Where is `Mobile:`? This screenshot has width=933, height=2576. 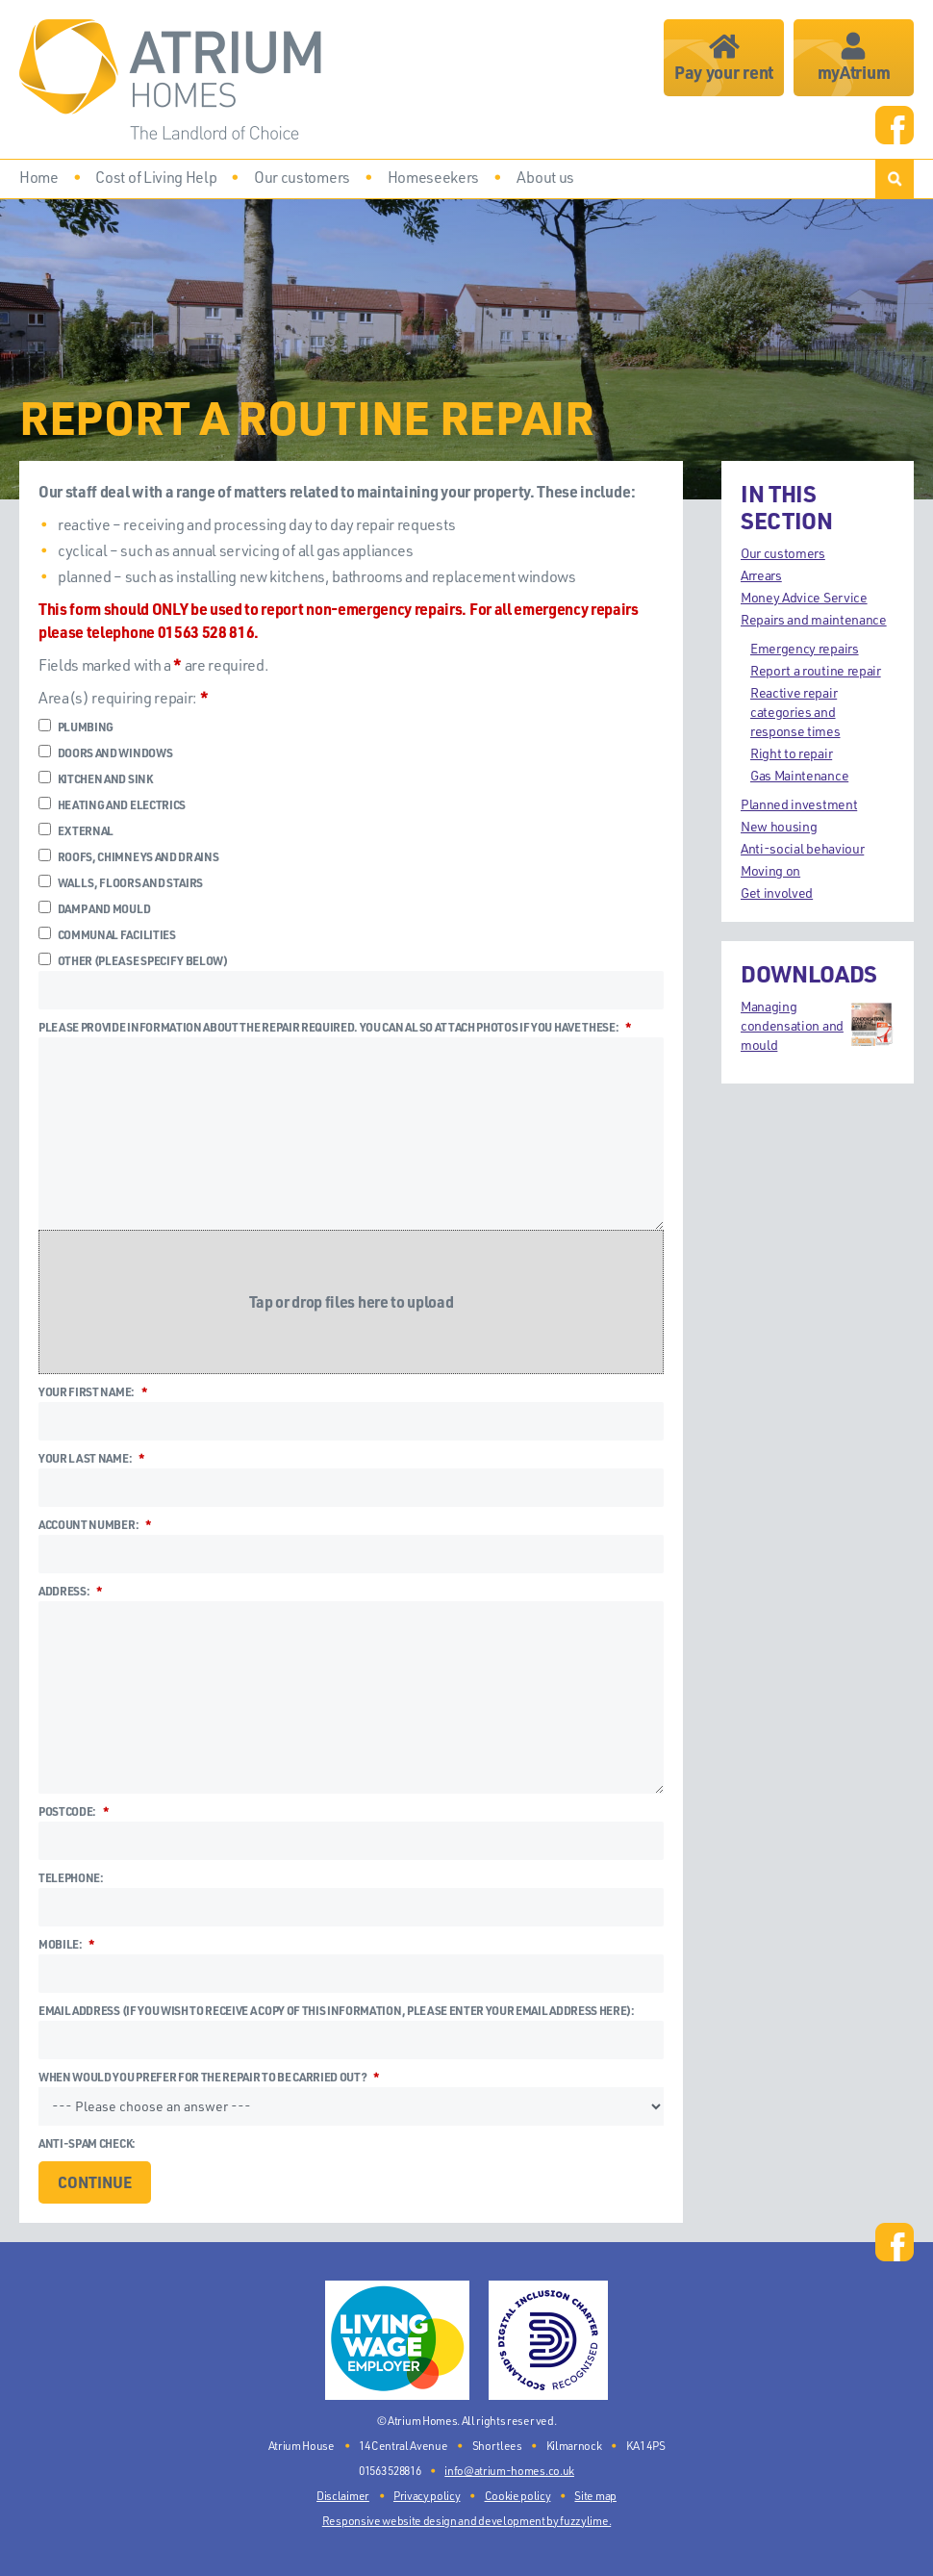
Mobile: is located at coordinates (66, 1943).